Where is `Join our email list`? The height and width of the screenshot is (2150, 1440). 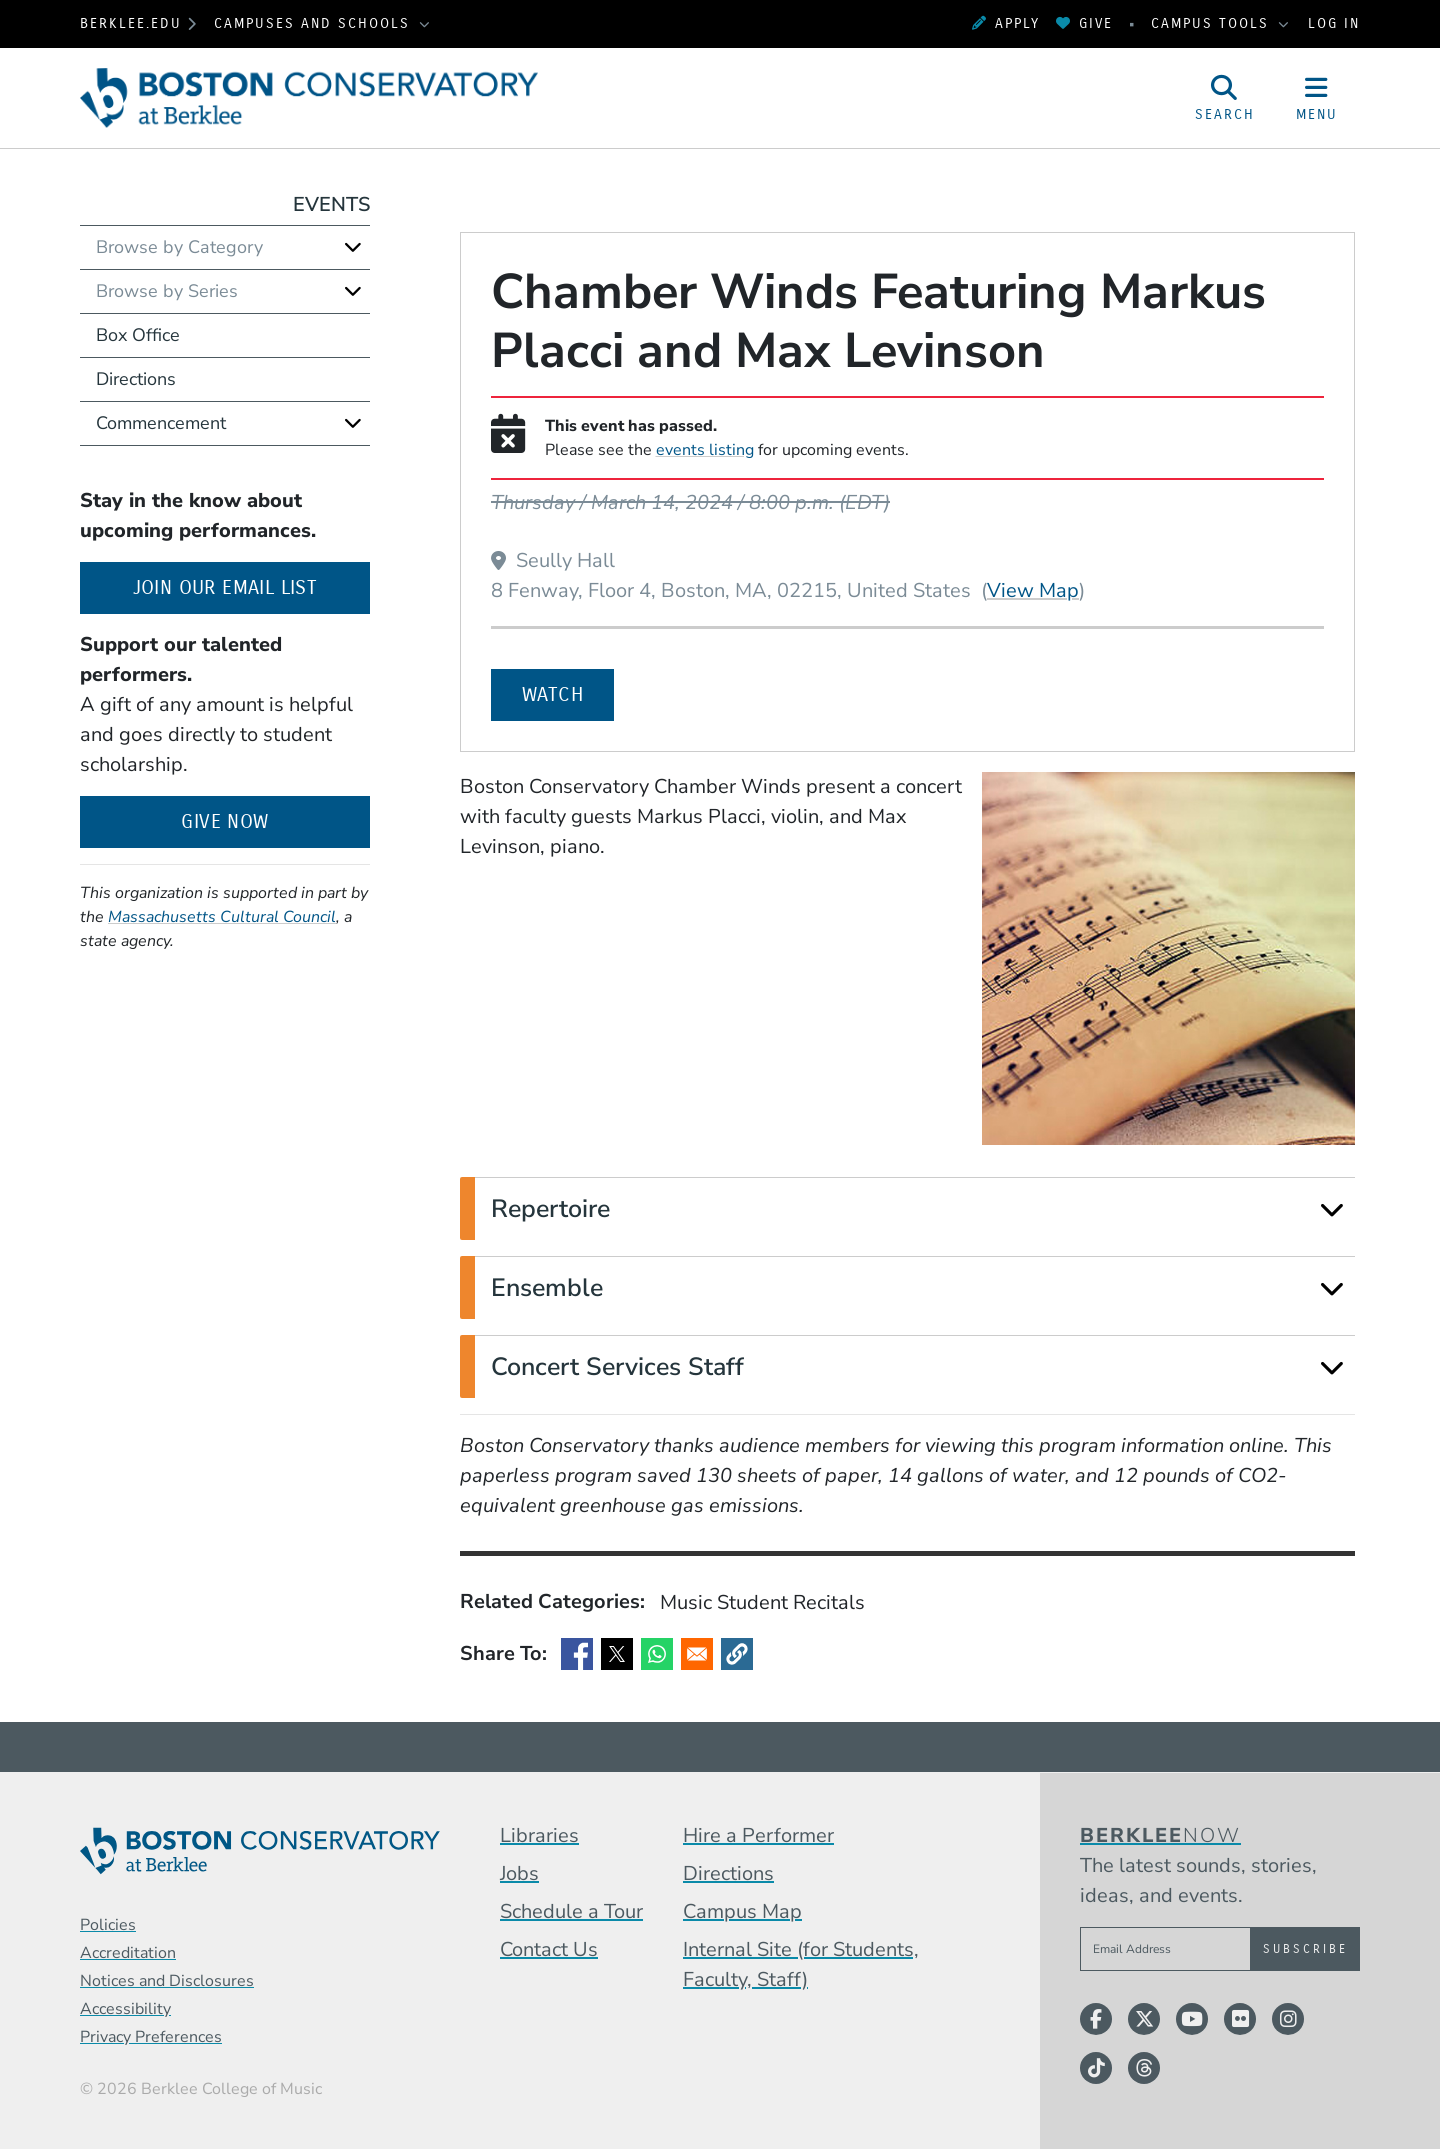 Join our email list is located at coordinates (251, 585).